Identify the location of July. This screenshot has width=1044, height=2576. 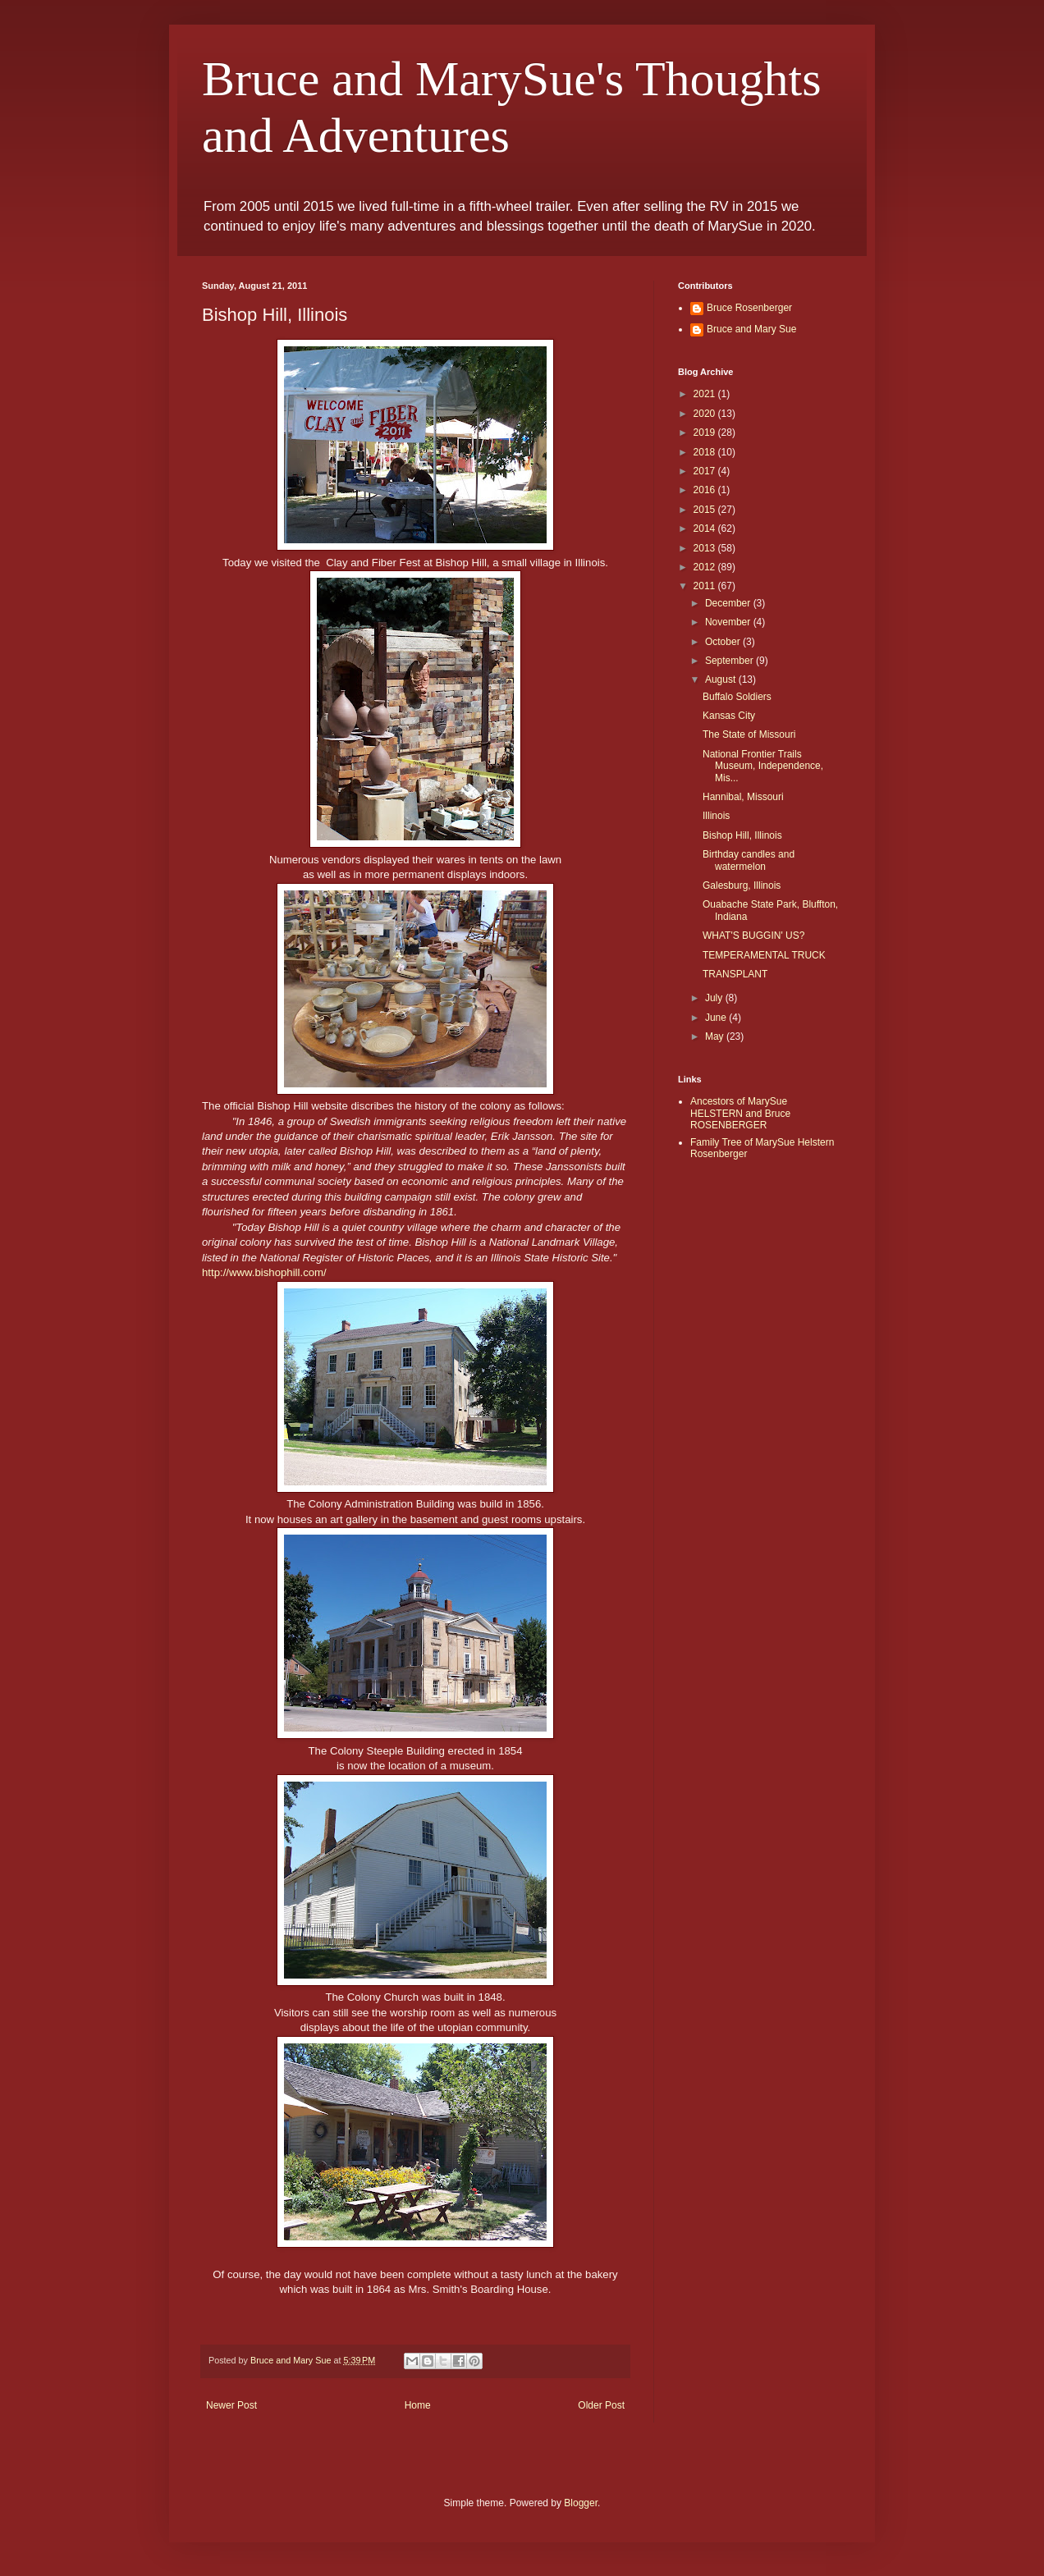
(715, 998).